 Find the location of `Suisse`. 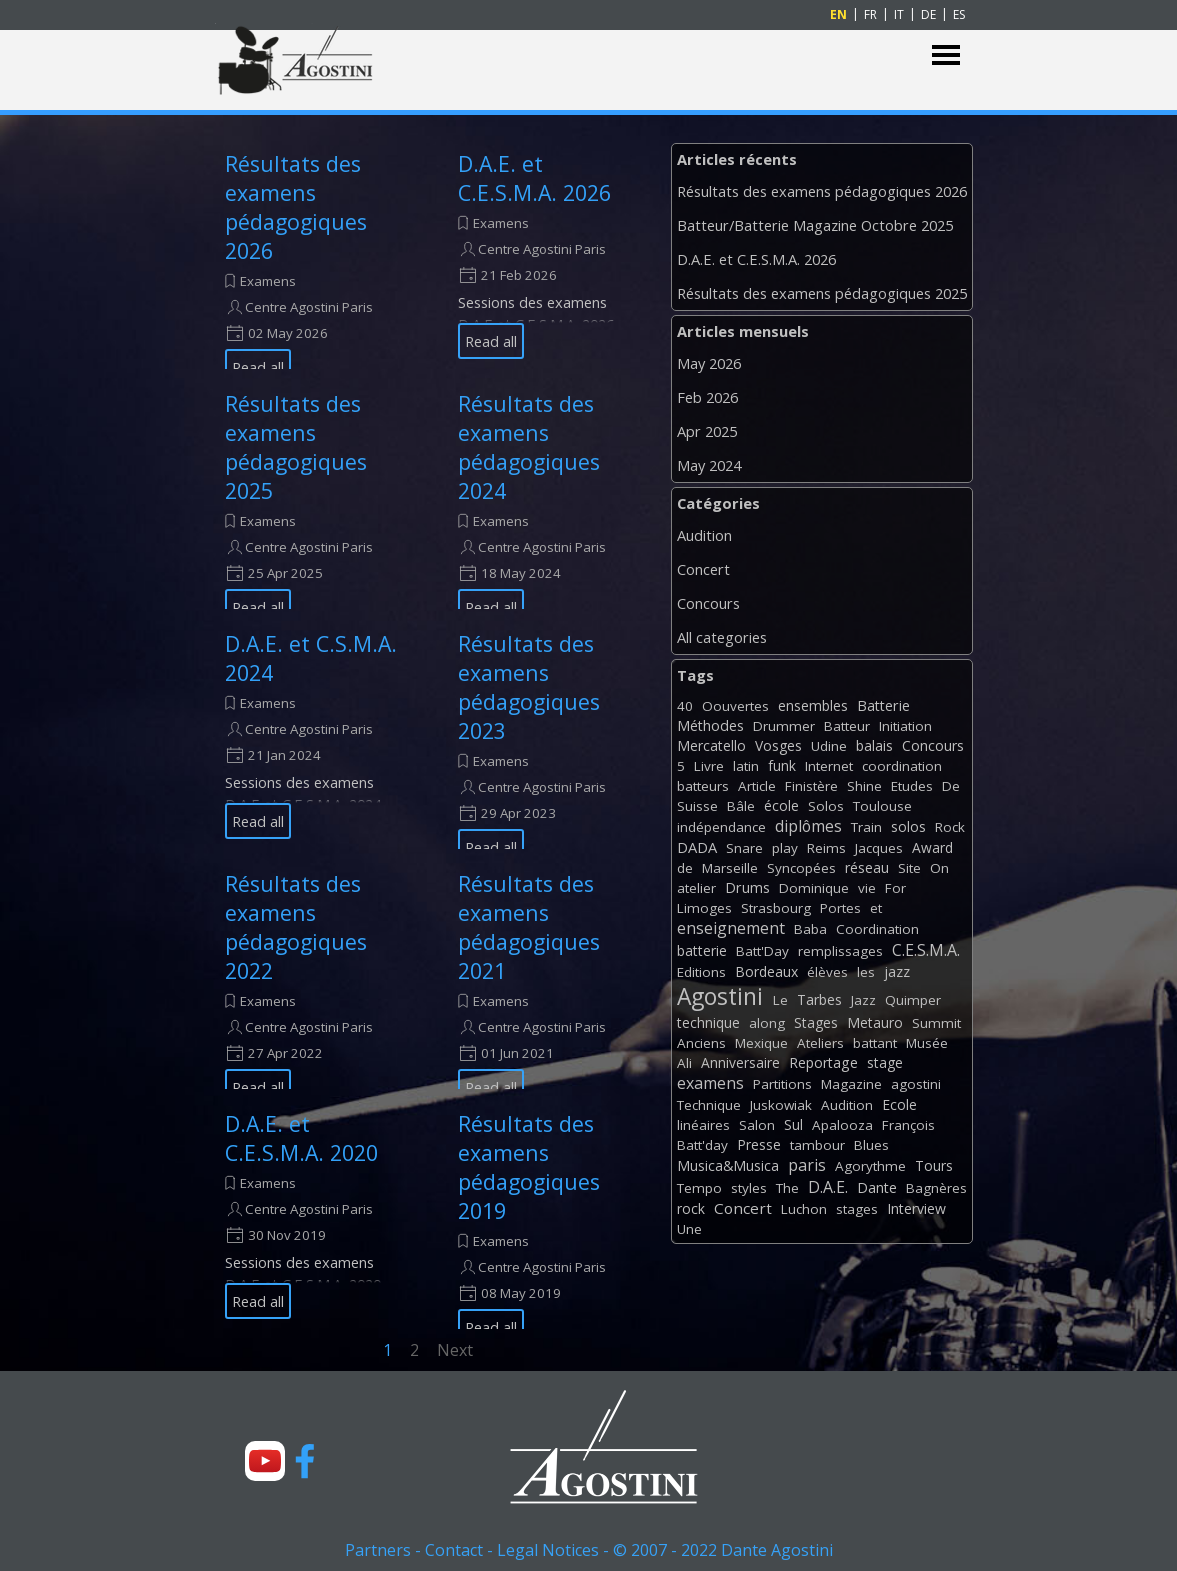

Suisse is located at coordinates (697, 806).